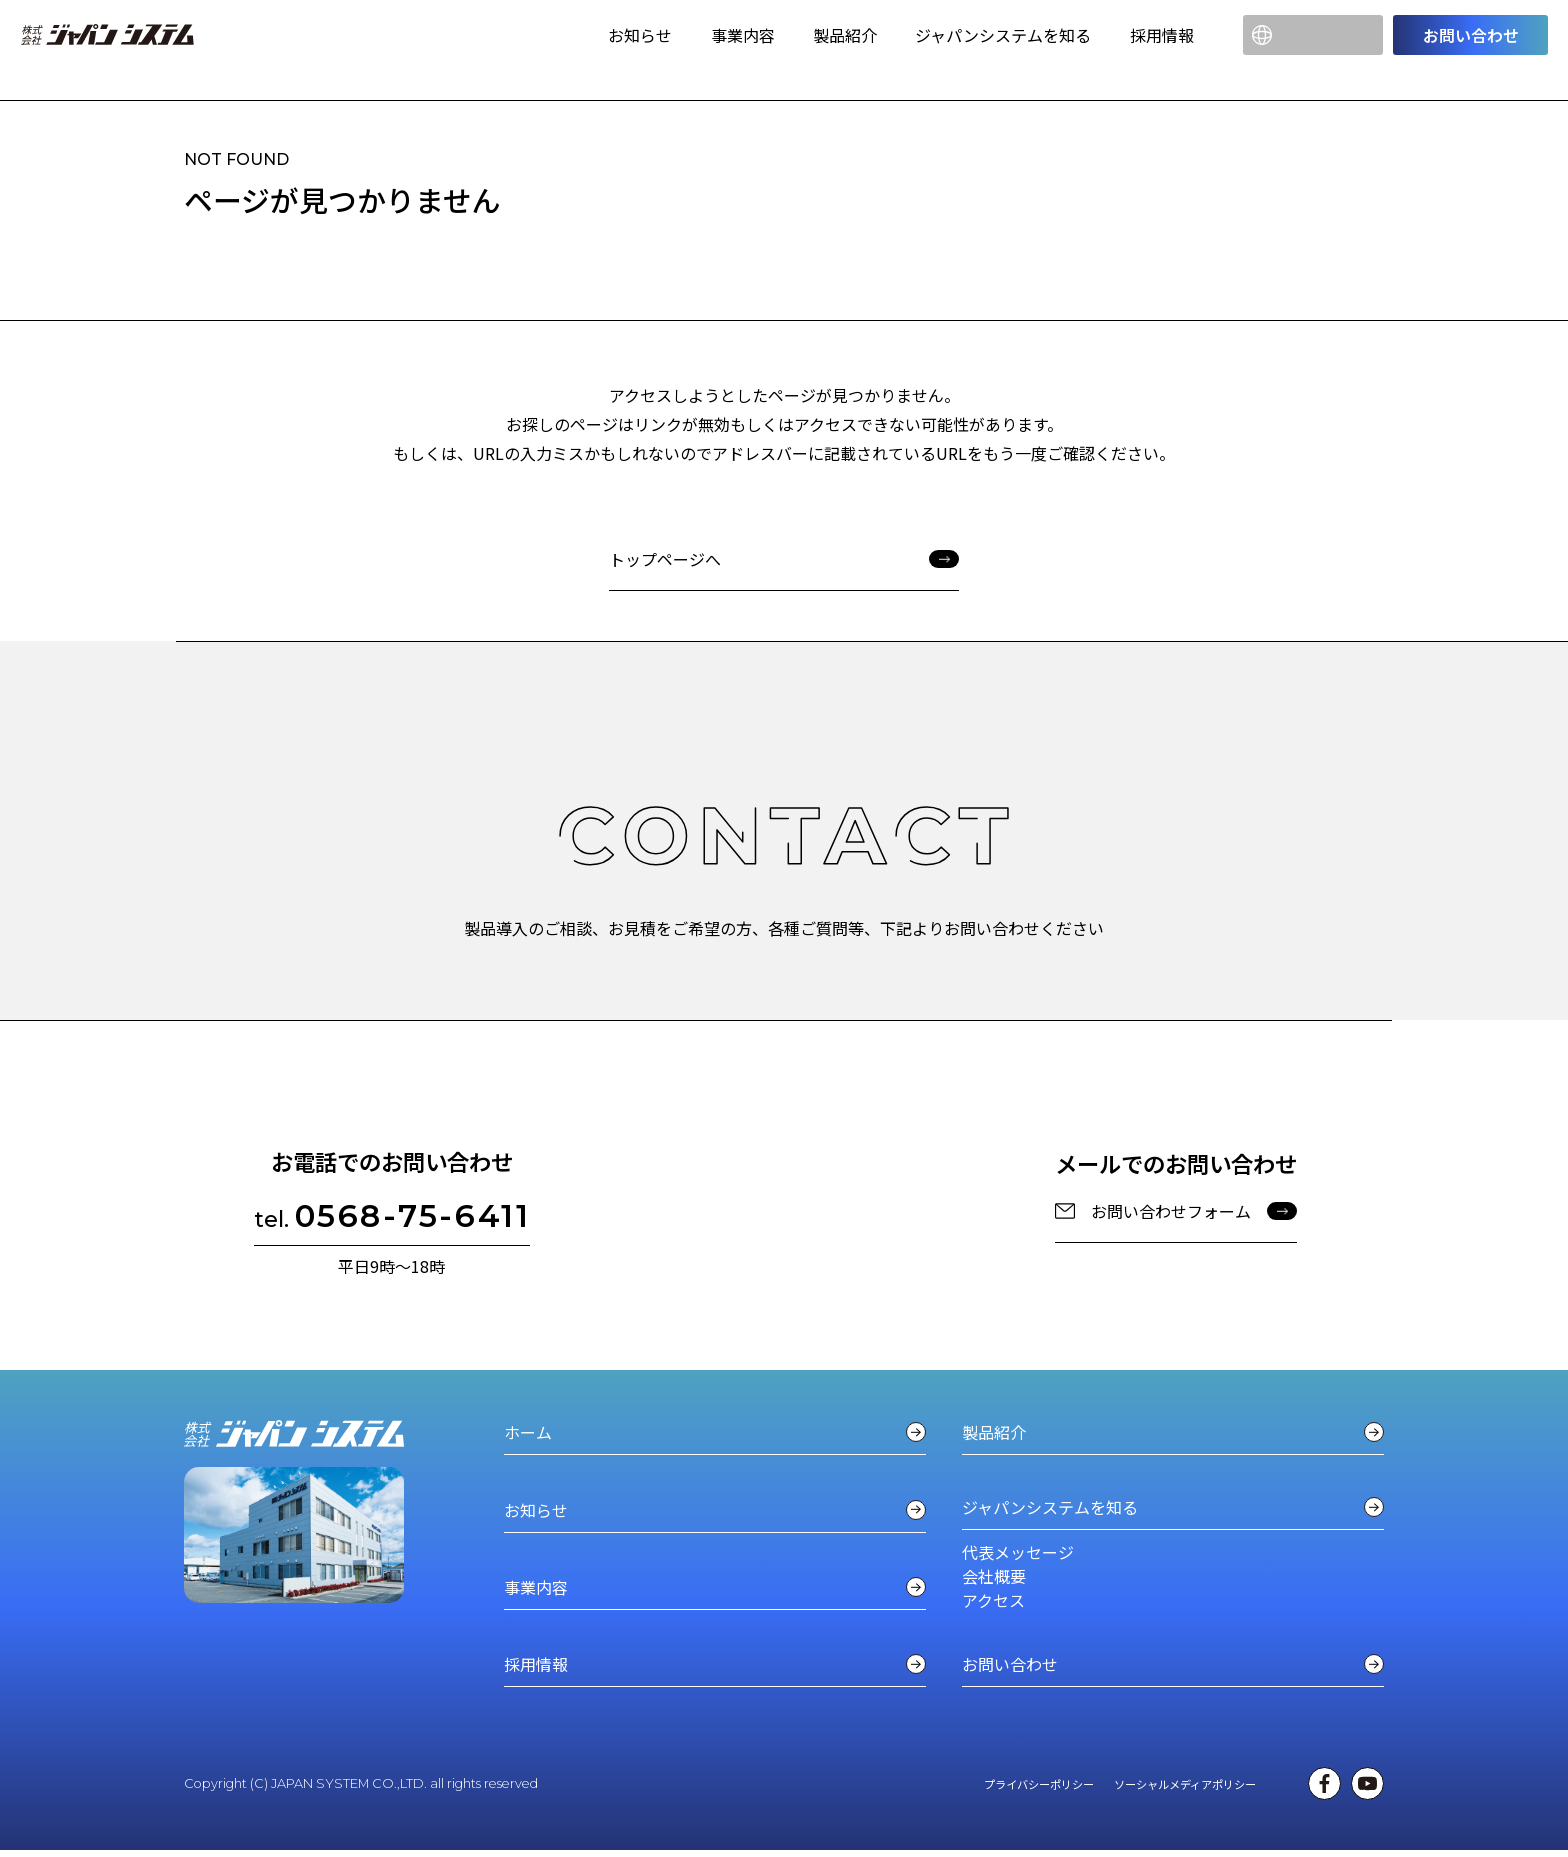 The image size is (1568, 1857). What do you see at coordinates (1162, 35) in the screenshot?
I see `採用情報` at bounding box center [1162, 35].